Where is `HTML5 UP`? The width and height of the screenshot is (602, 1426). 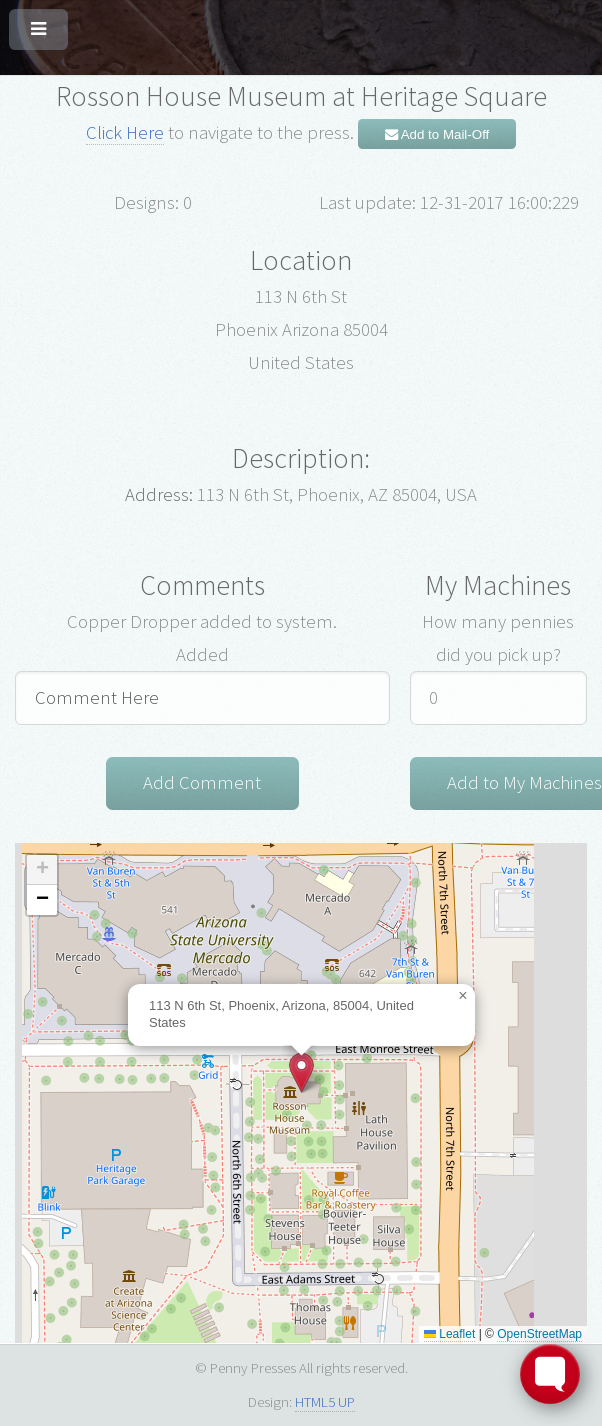
HTML5 UP is located at coordinates (325, 1401).